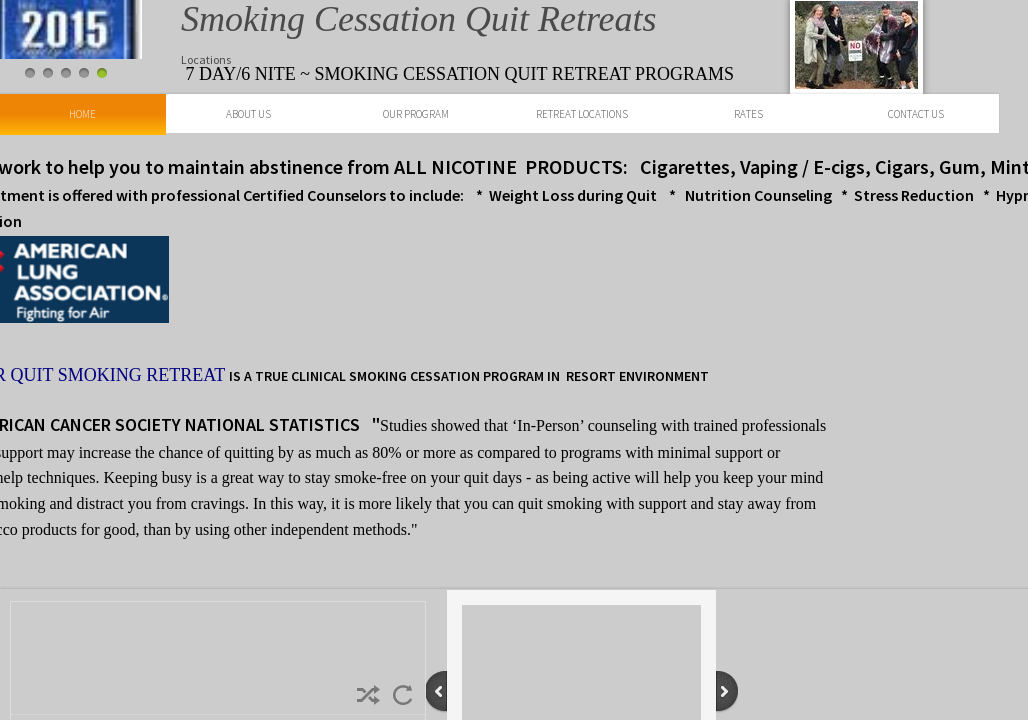  I want to click on Rates, so click(748, 114).